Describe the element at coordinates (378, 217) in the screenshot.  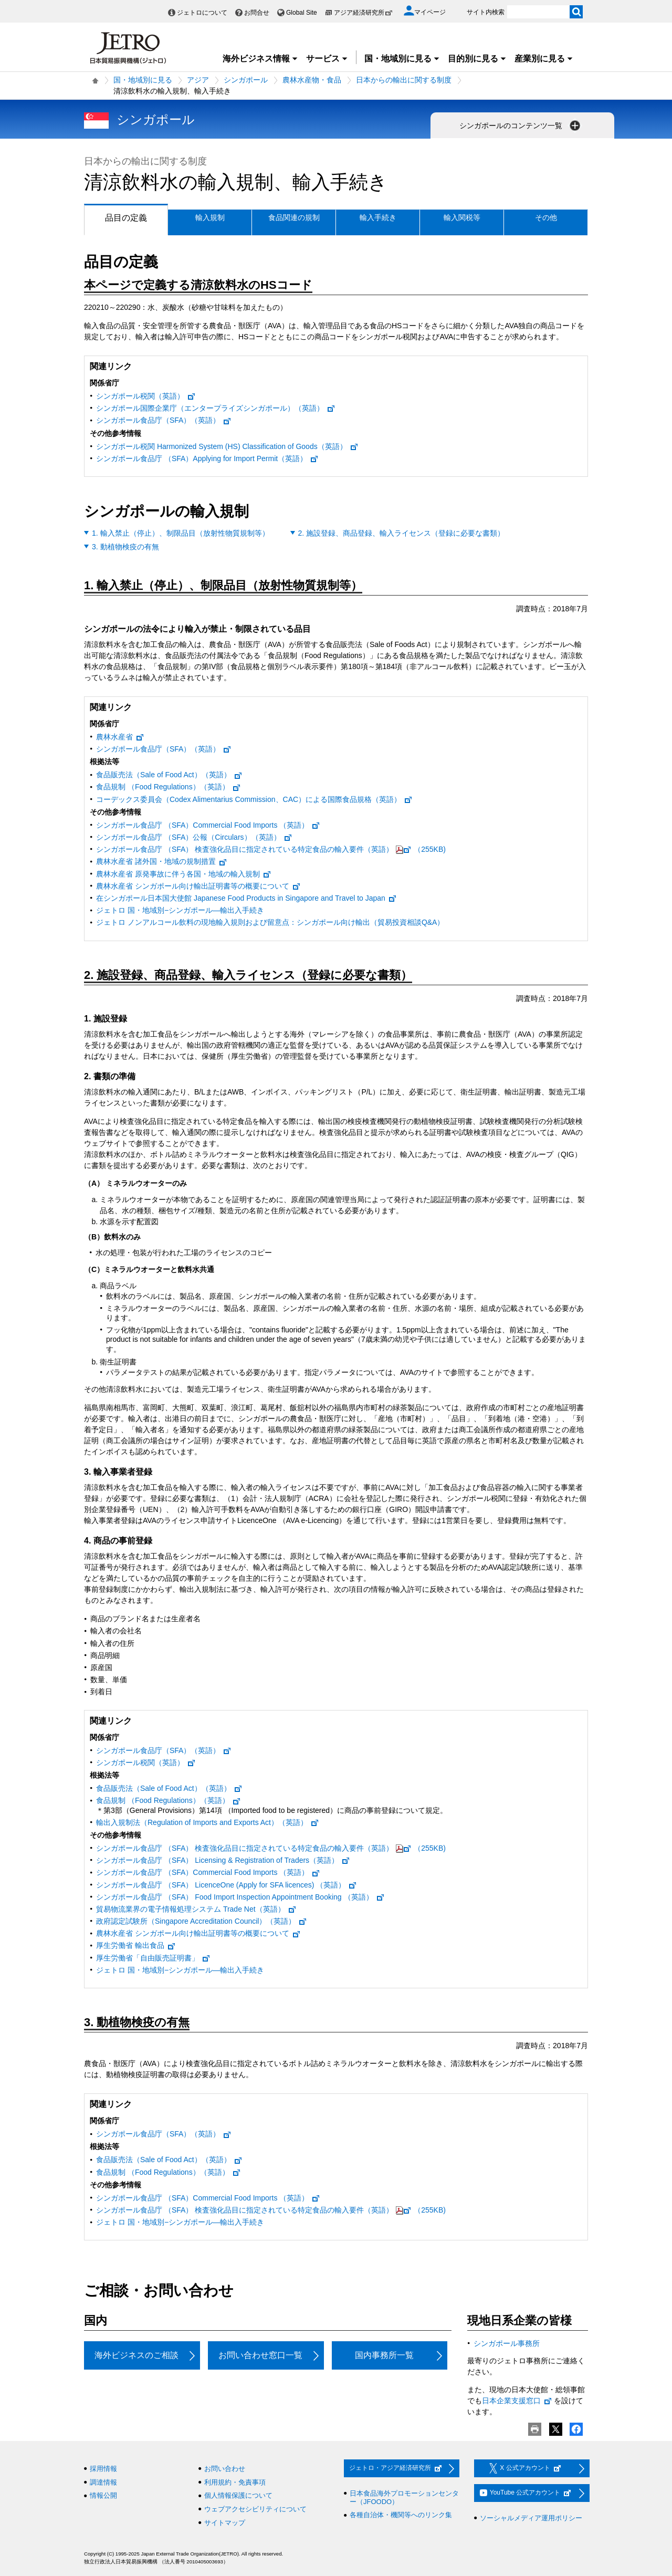
I see `輸入手続き` at that location.